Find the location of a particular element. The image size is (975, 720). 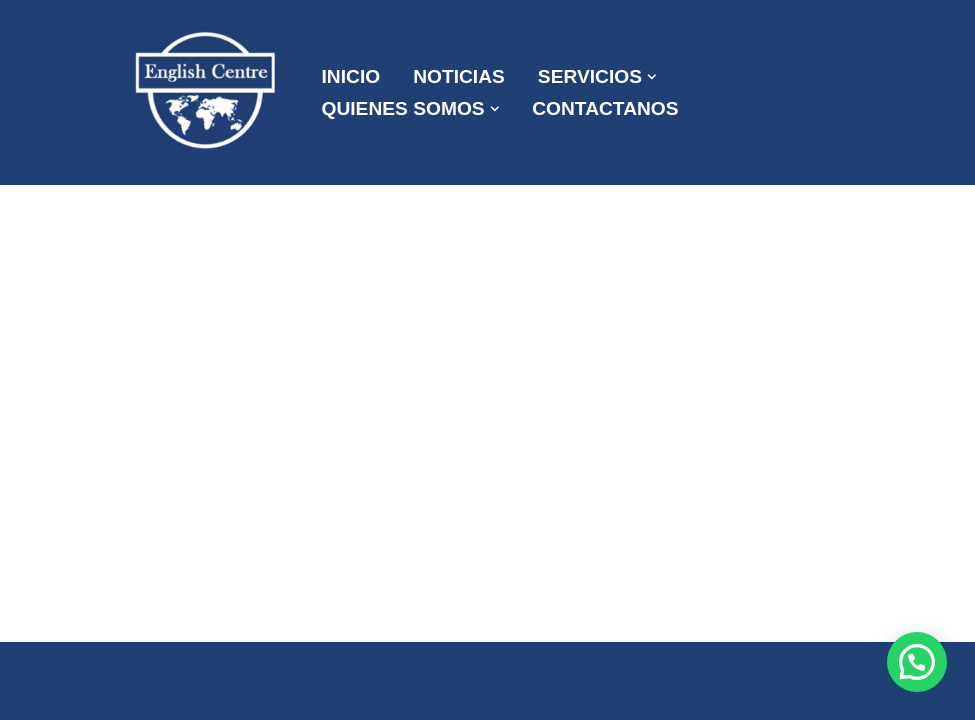

CONTACTANOS is located at coordinates (605, 108).